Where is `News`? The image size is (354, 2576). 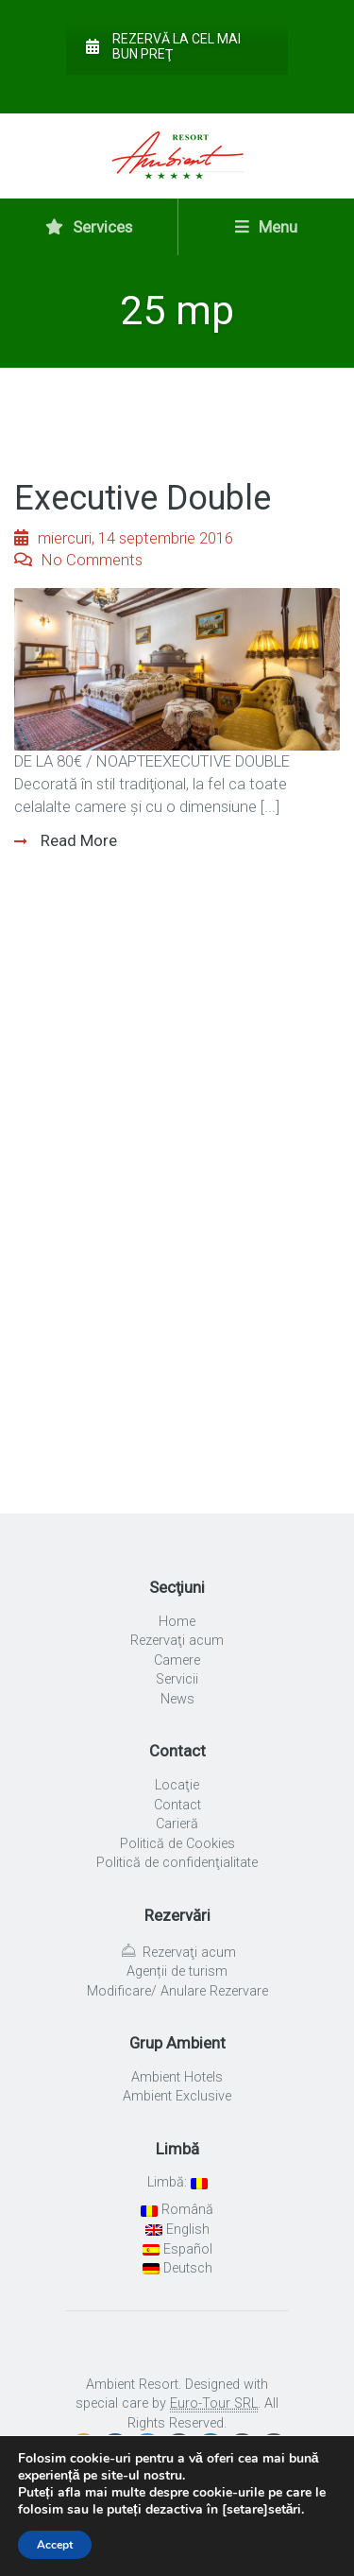
News is located at coordinates (177, 1699).